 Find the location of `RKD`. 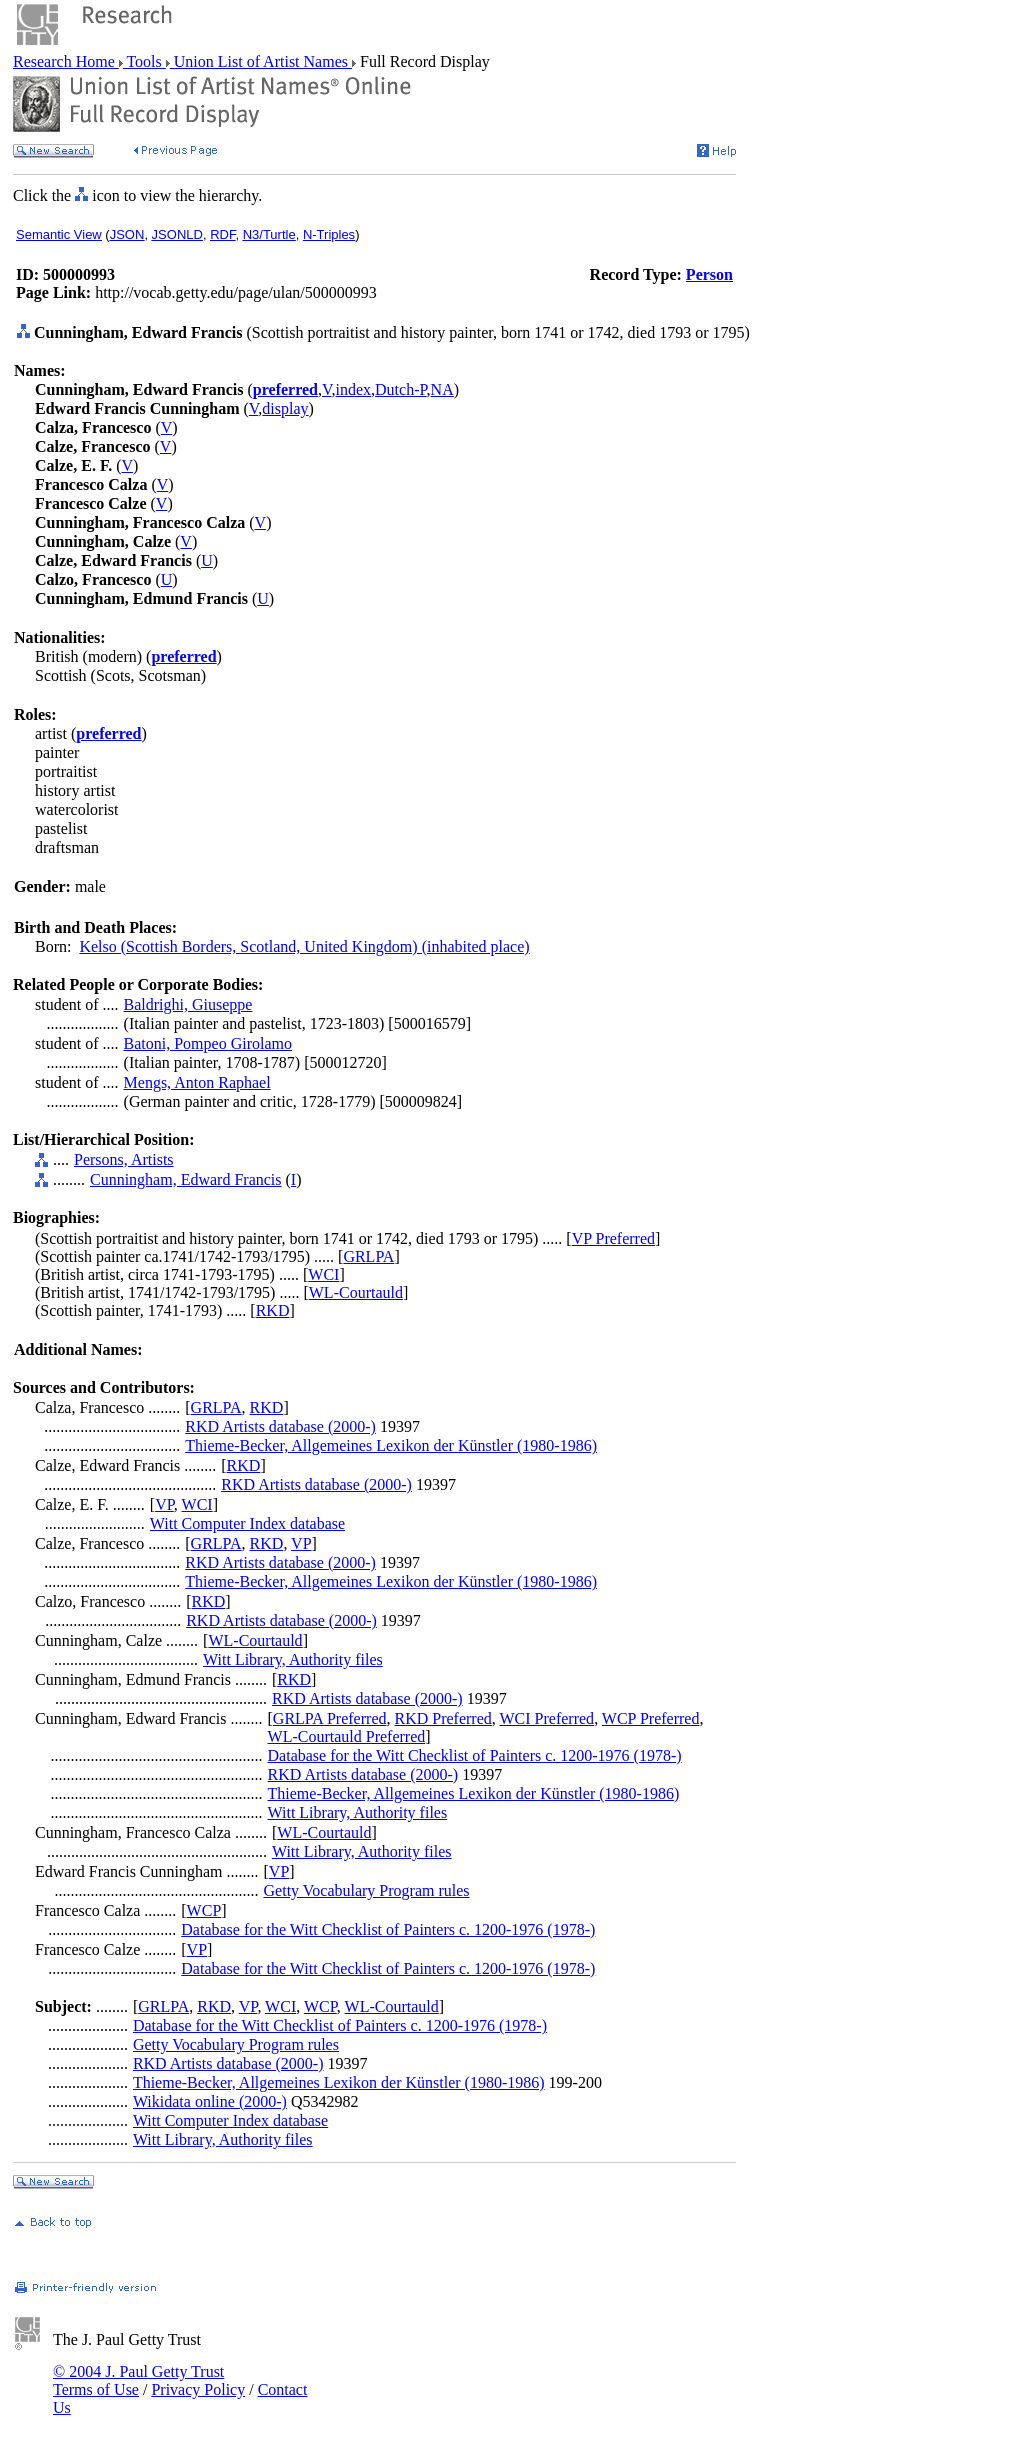

RKD is located at coordinates (273, 1310).